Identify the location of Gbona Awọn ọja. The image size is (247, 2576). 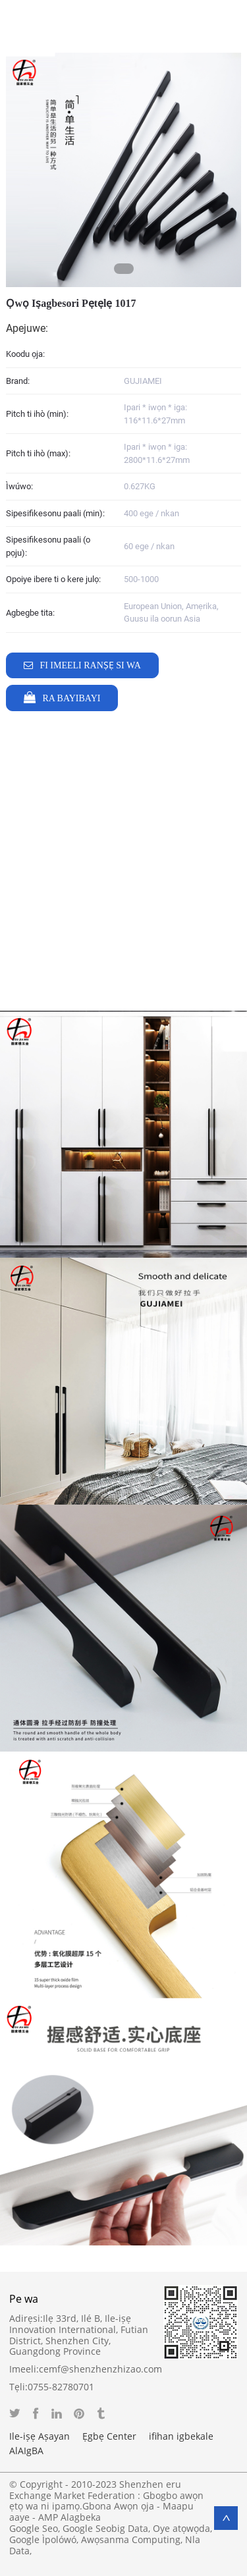
(118, 2506).